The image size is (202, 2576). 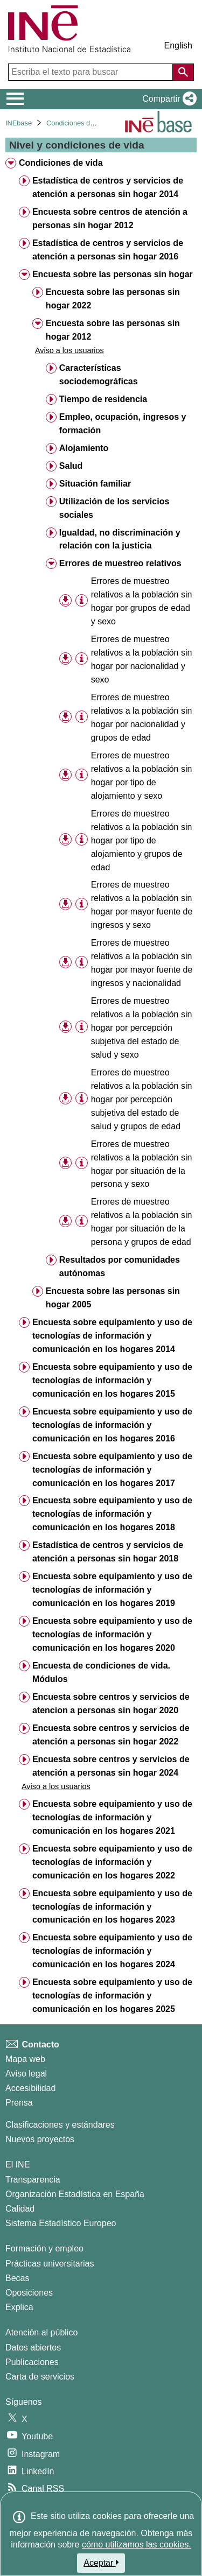 I want to click on Situación familiar [treeitem], so click(x=95, y=483).